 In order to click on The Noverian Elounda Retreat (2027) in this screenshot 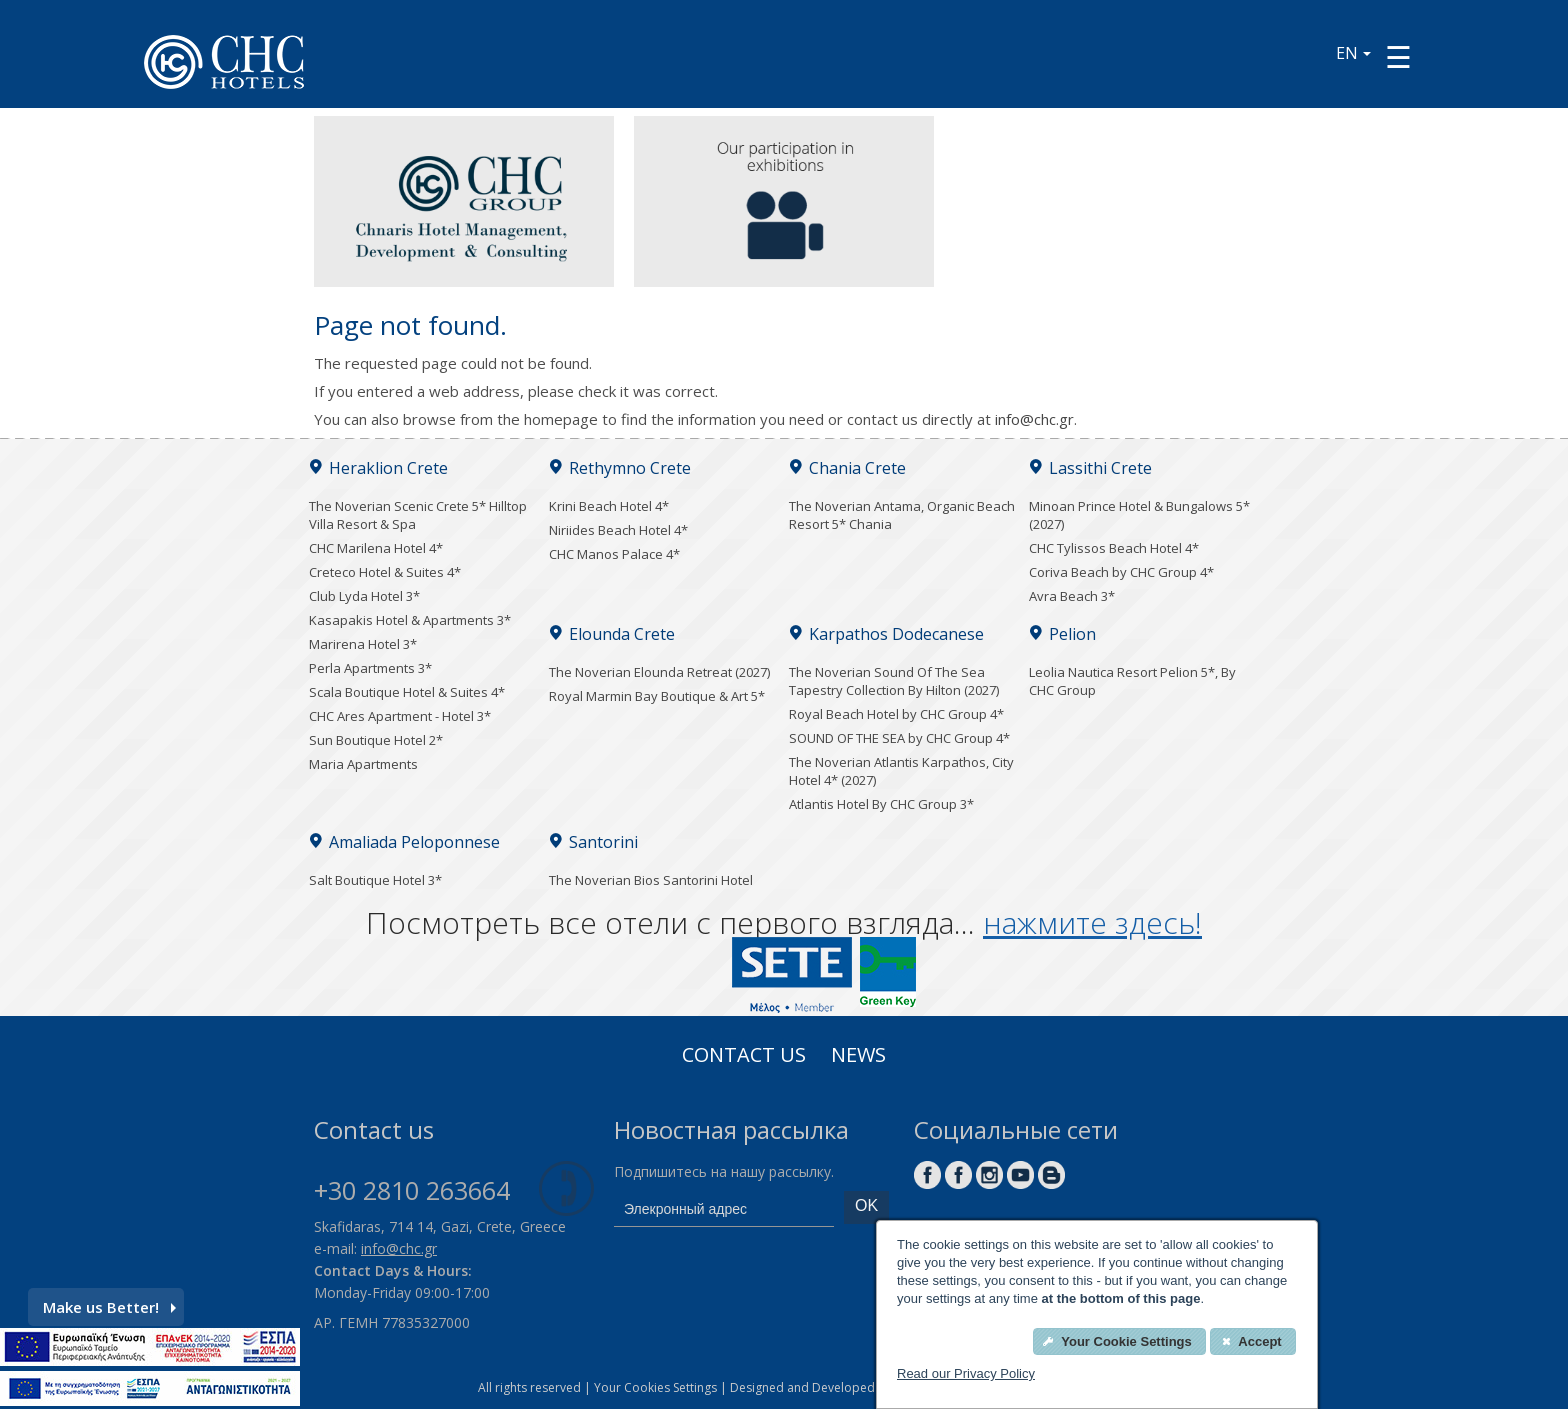, I will do `click(659, 672)`.